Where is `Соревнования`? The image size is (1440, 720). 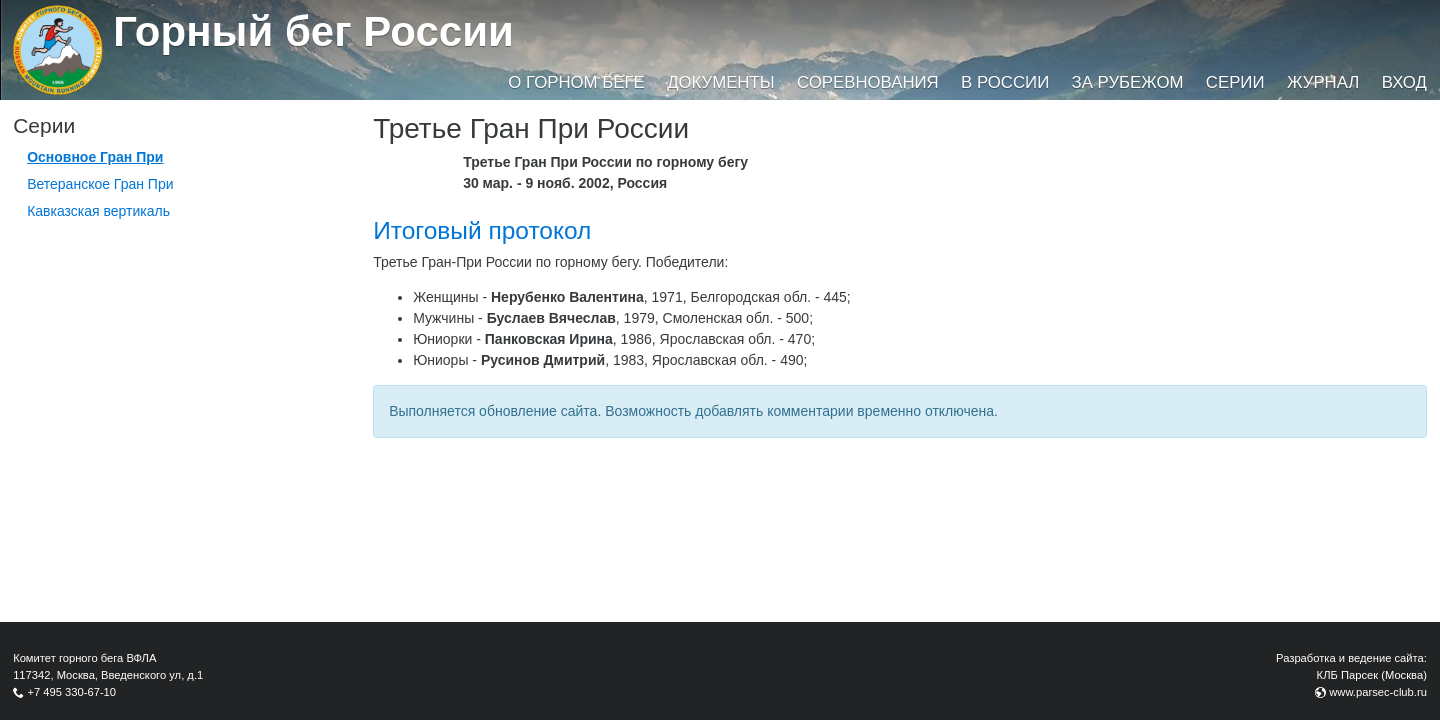 Соревнования is located at coordinates (868, 82).